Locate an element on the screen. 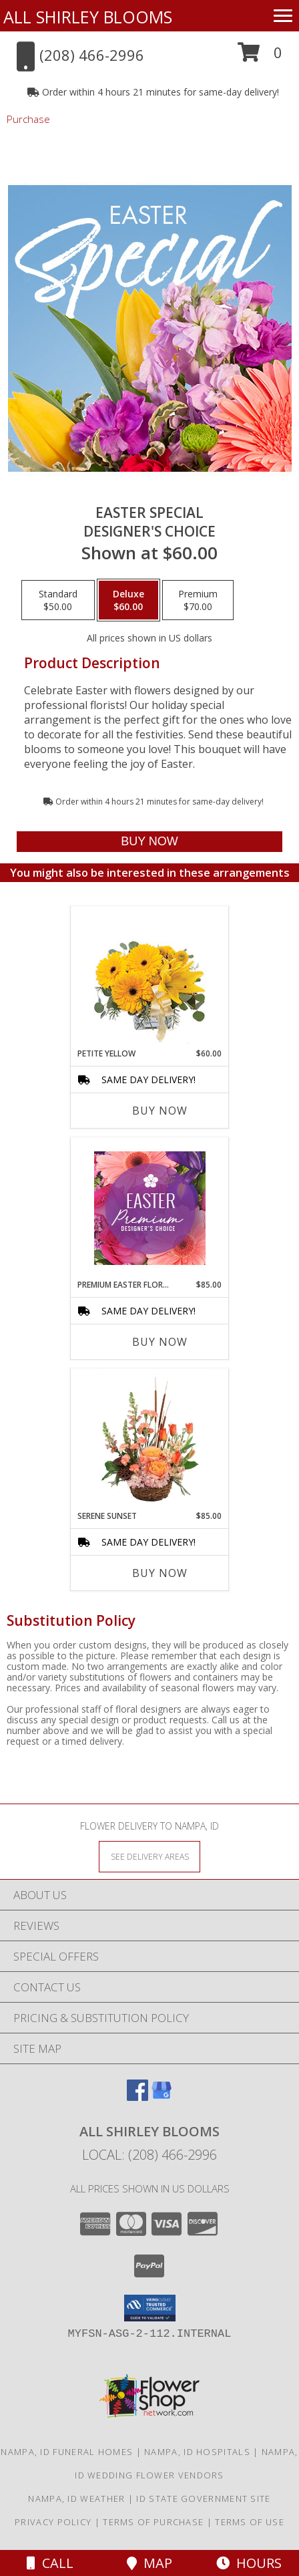 The height and width of the screenshot is (2576, 299). Nampa, ID Funeral Homes [Nampa, ID Funeral Homes (opens in new window)] is located at coordinates (67, 2452).